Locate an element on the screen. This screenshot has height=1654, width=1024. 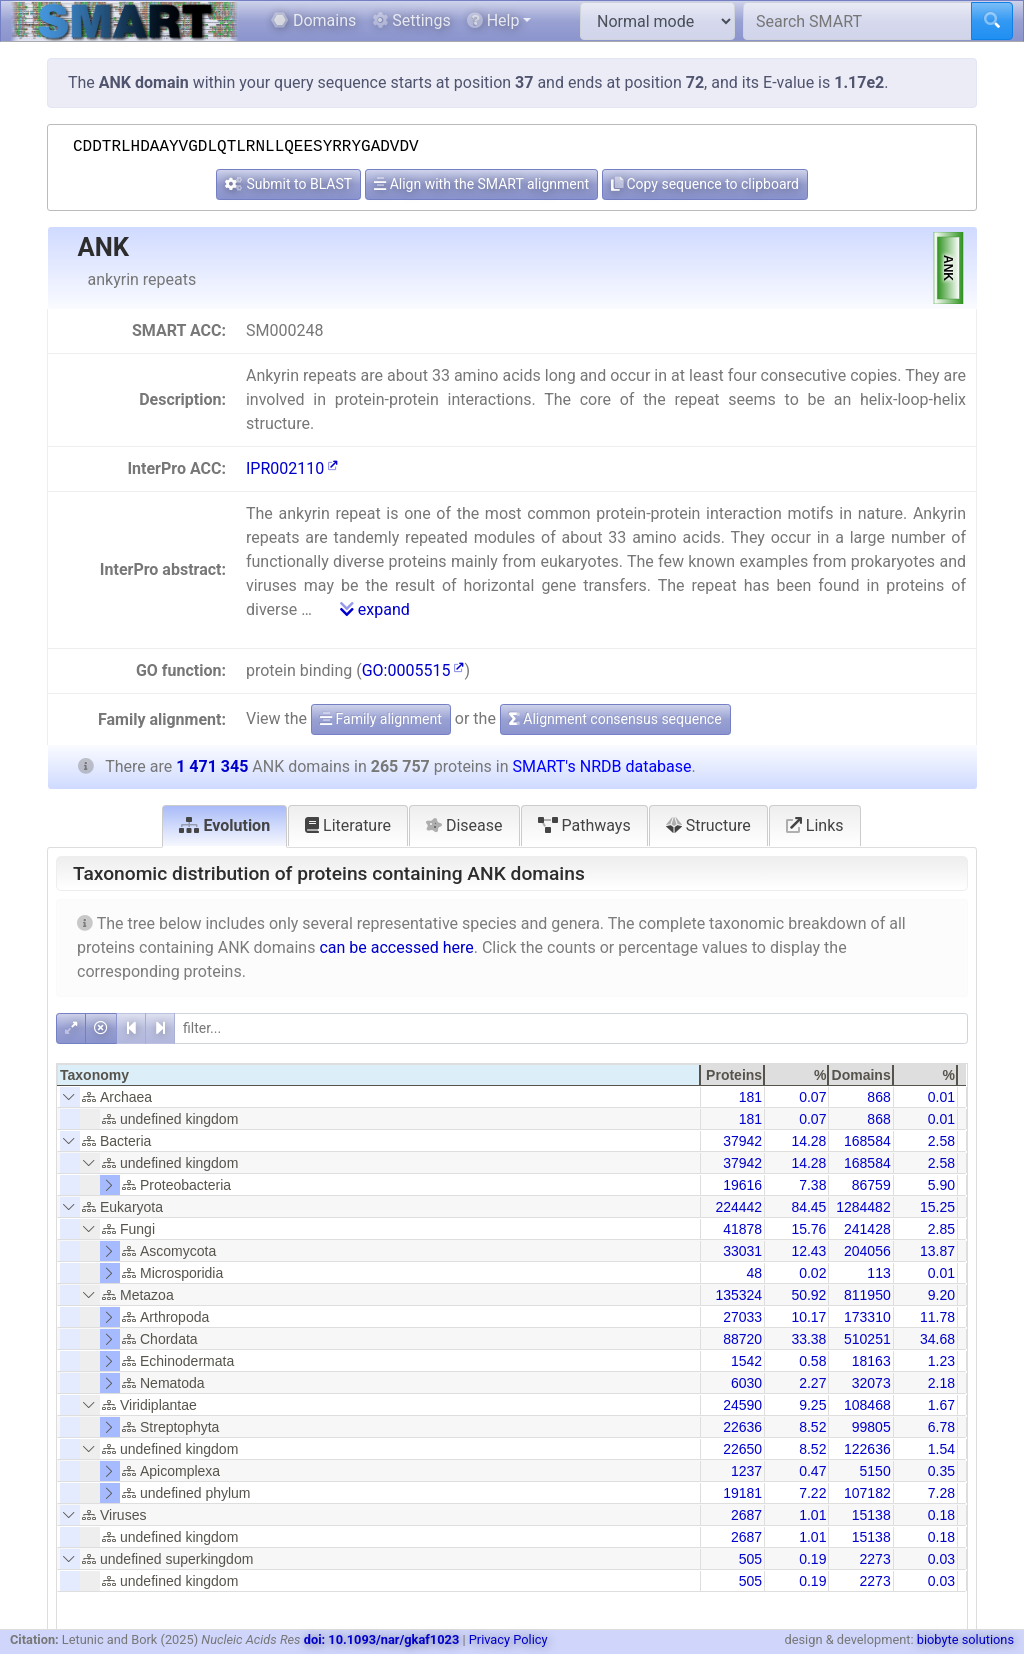
14.28 is located at coordinates (808, 1141).